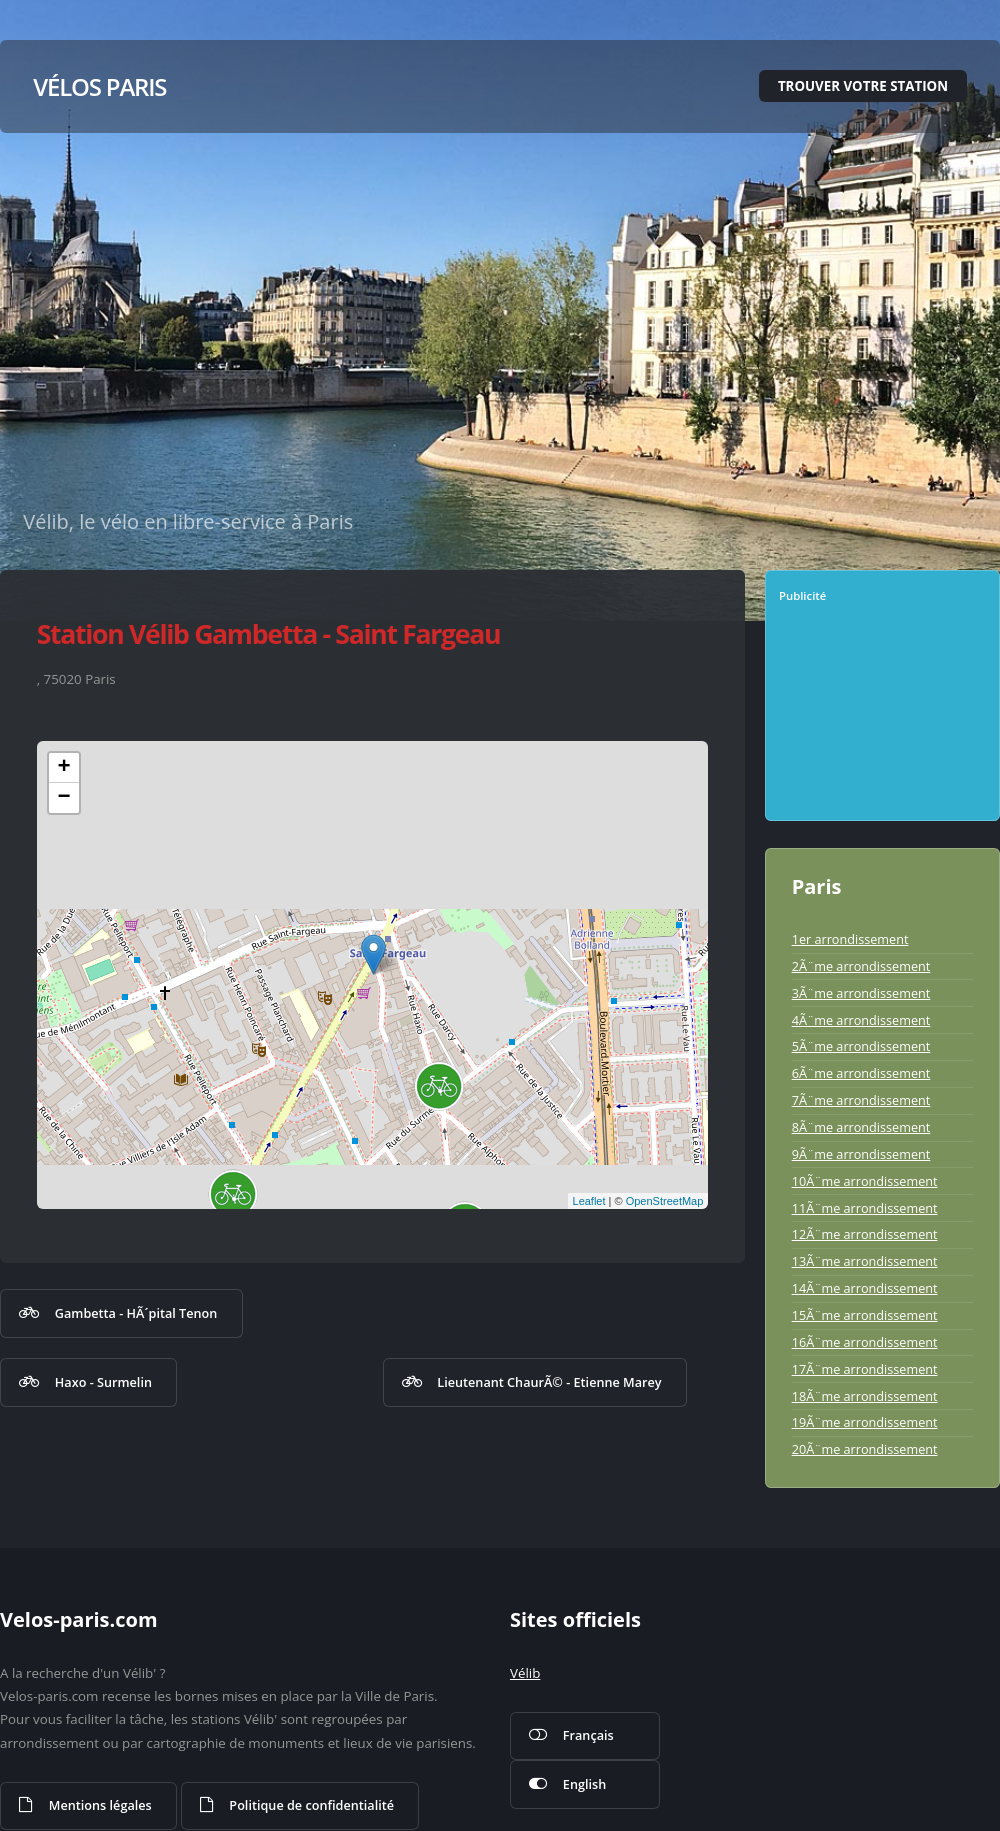 The image size is (1000, 1831). Describe the element at coordinates (549, 1382) in the screenshot. I see `Lieutenant ChaurÃ© - Etienne Marey` at that location.